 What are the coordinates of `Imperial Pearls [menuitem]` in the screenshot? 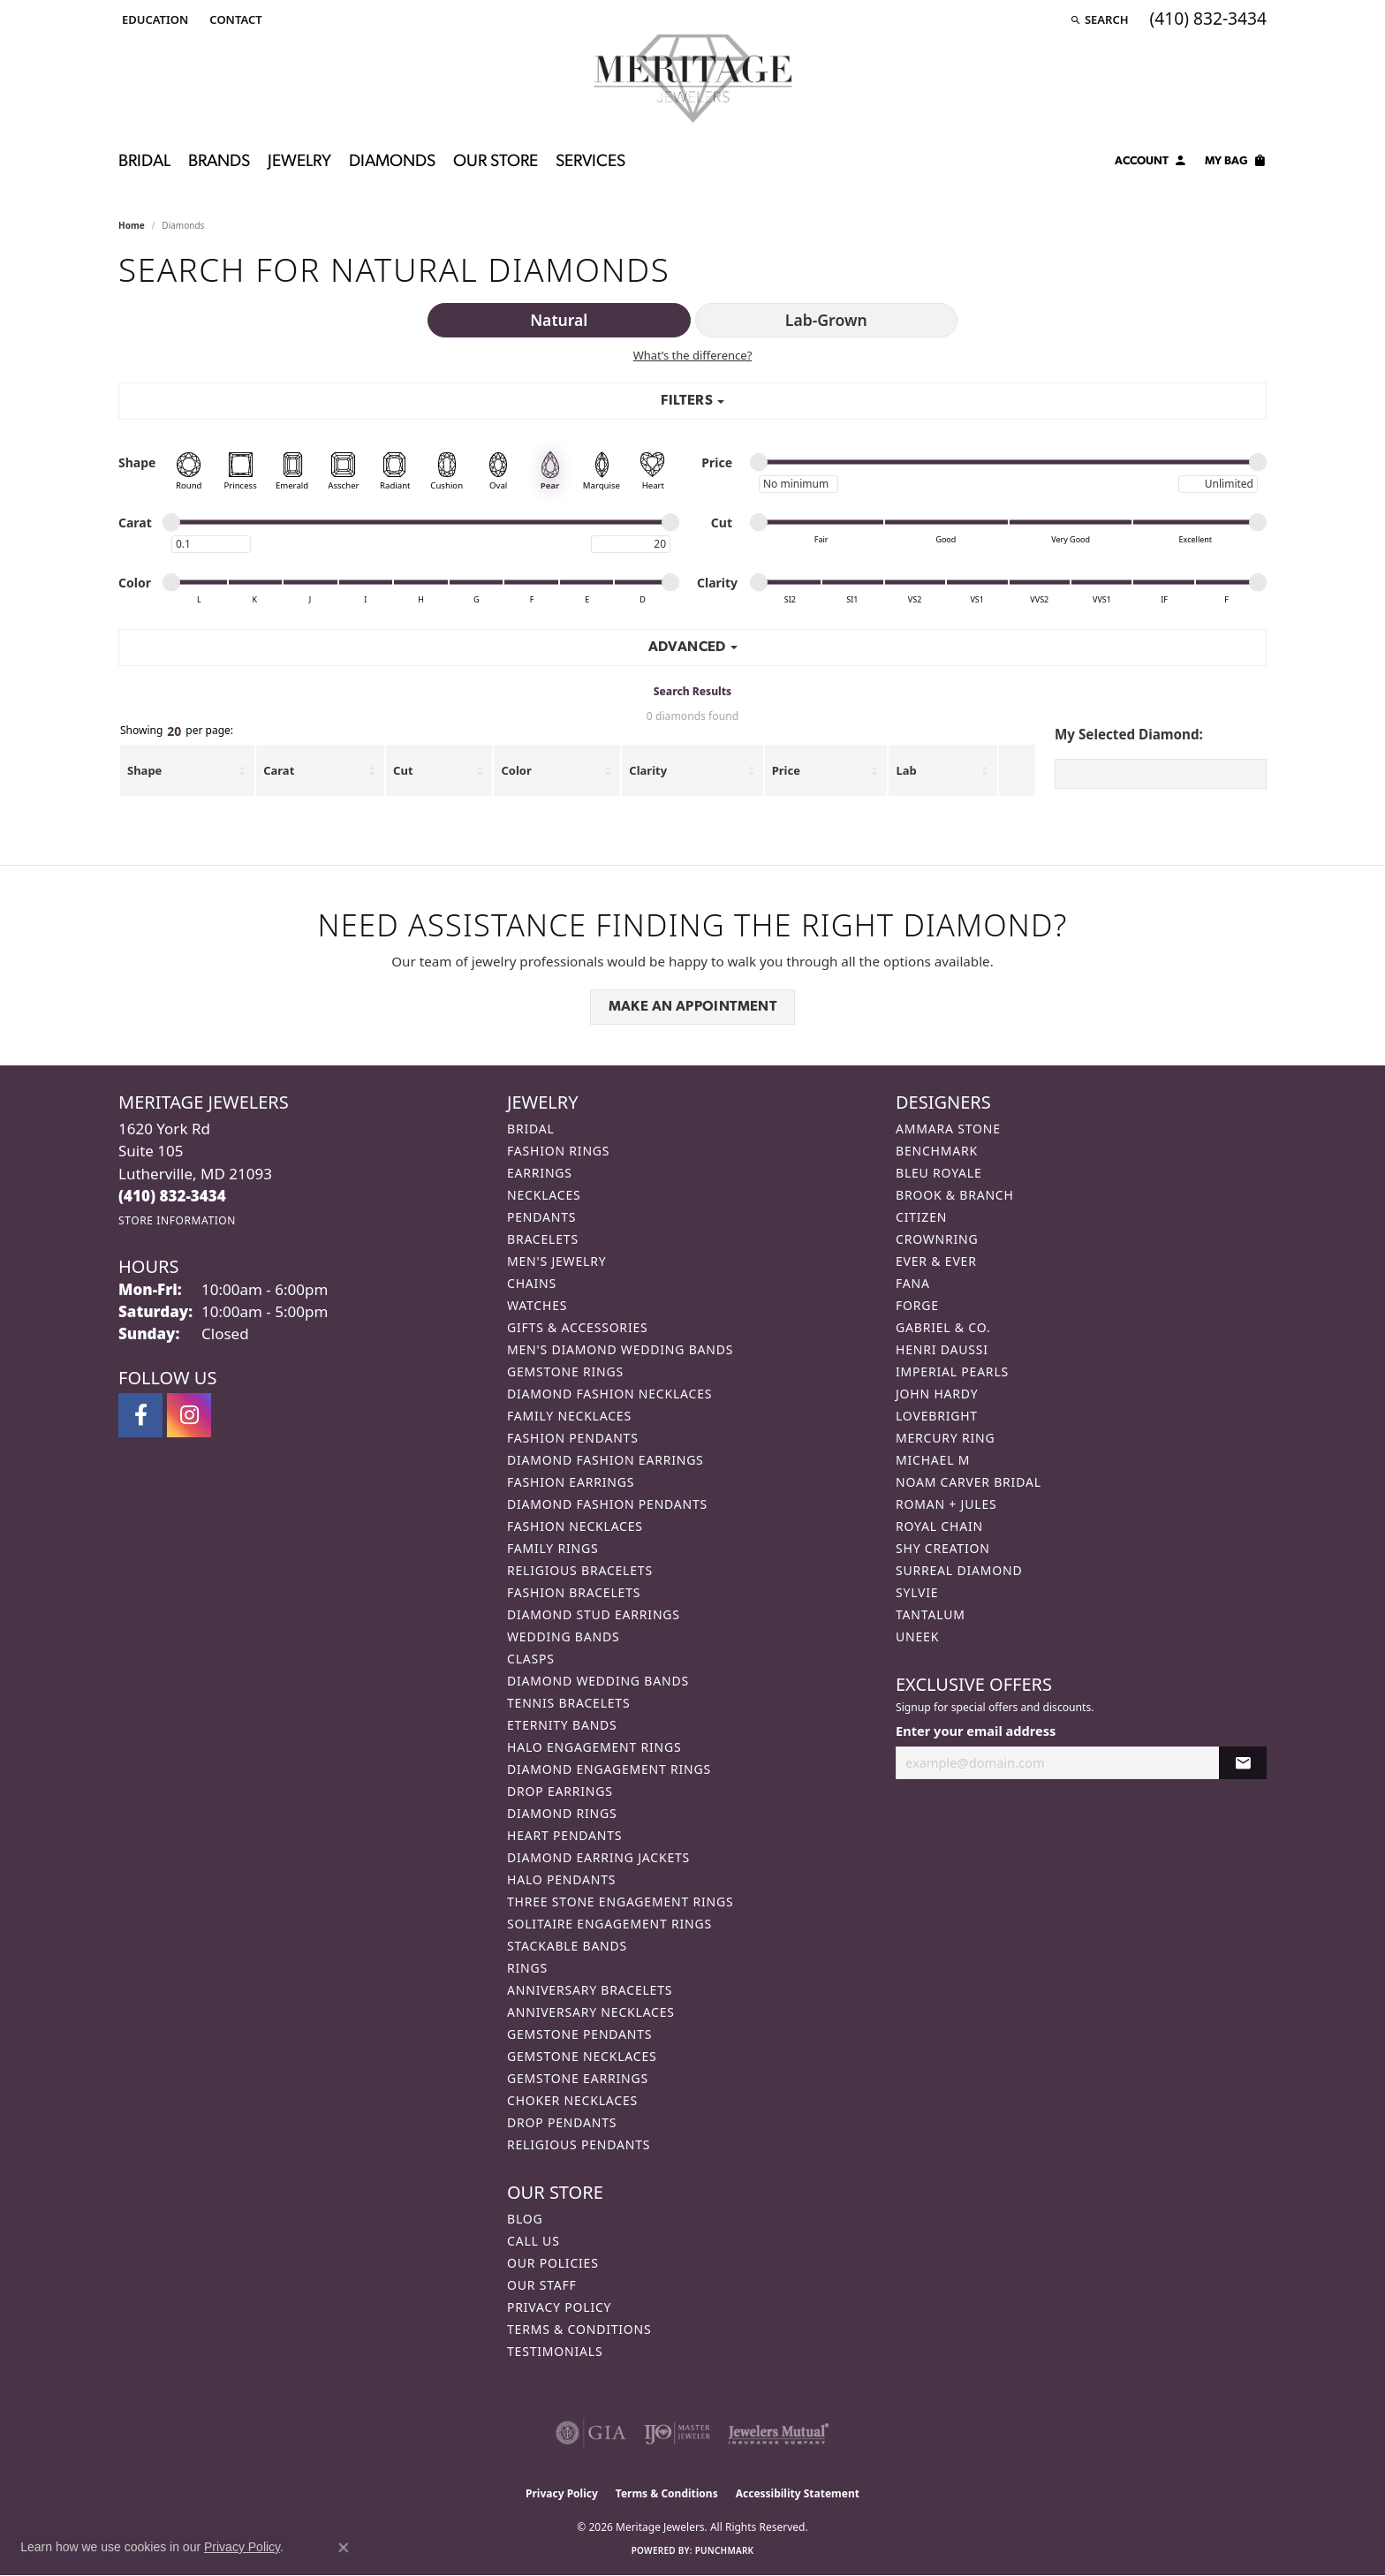 It's located at (952, 1371).